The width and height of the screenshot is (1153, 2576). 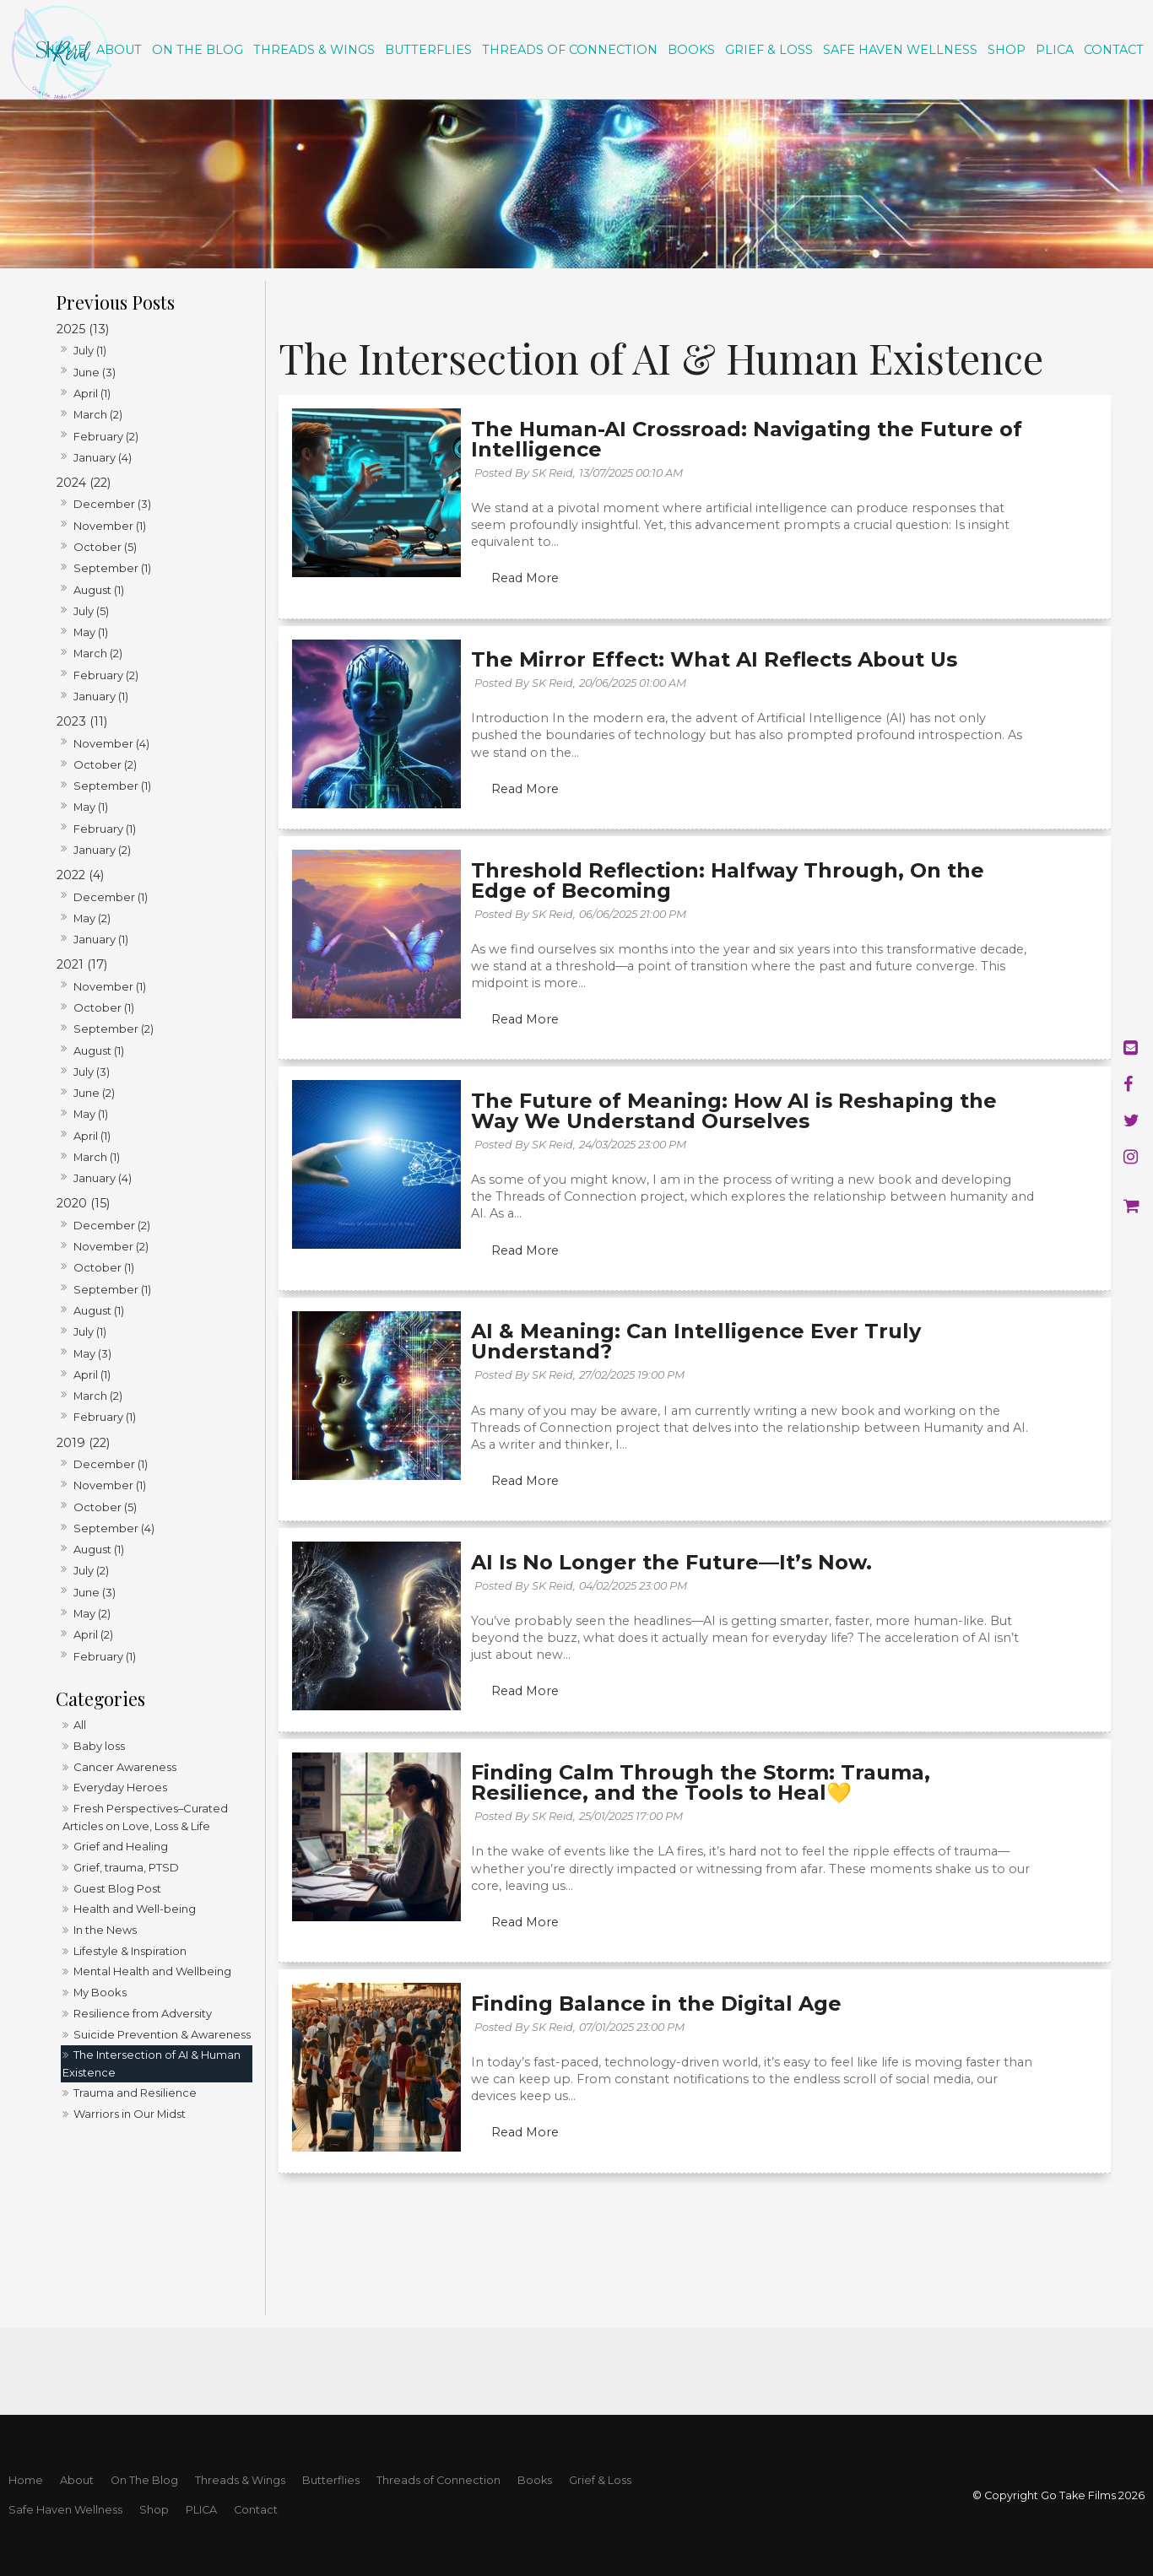 What do you see at coordinates (90, 634) in the screenshot?
I see `May (1)` at bounding box center [90, 634].